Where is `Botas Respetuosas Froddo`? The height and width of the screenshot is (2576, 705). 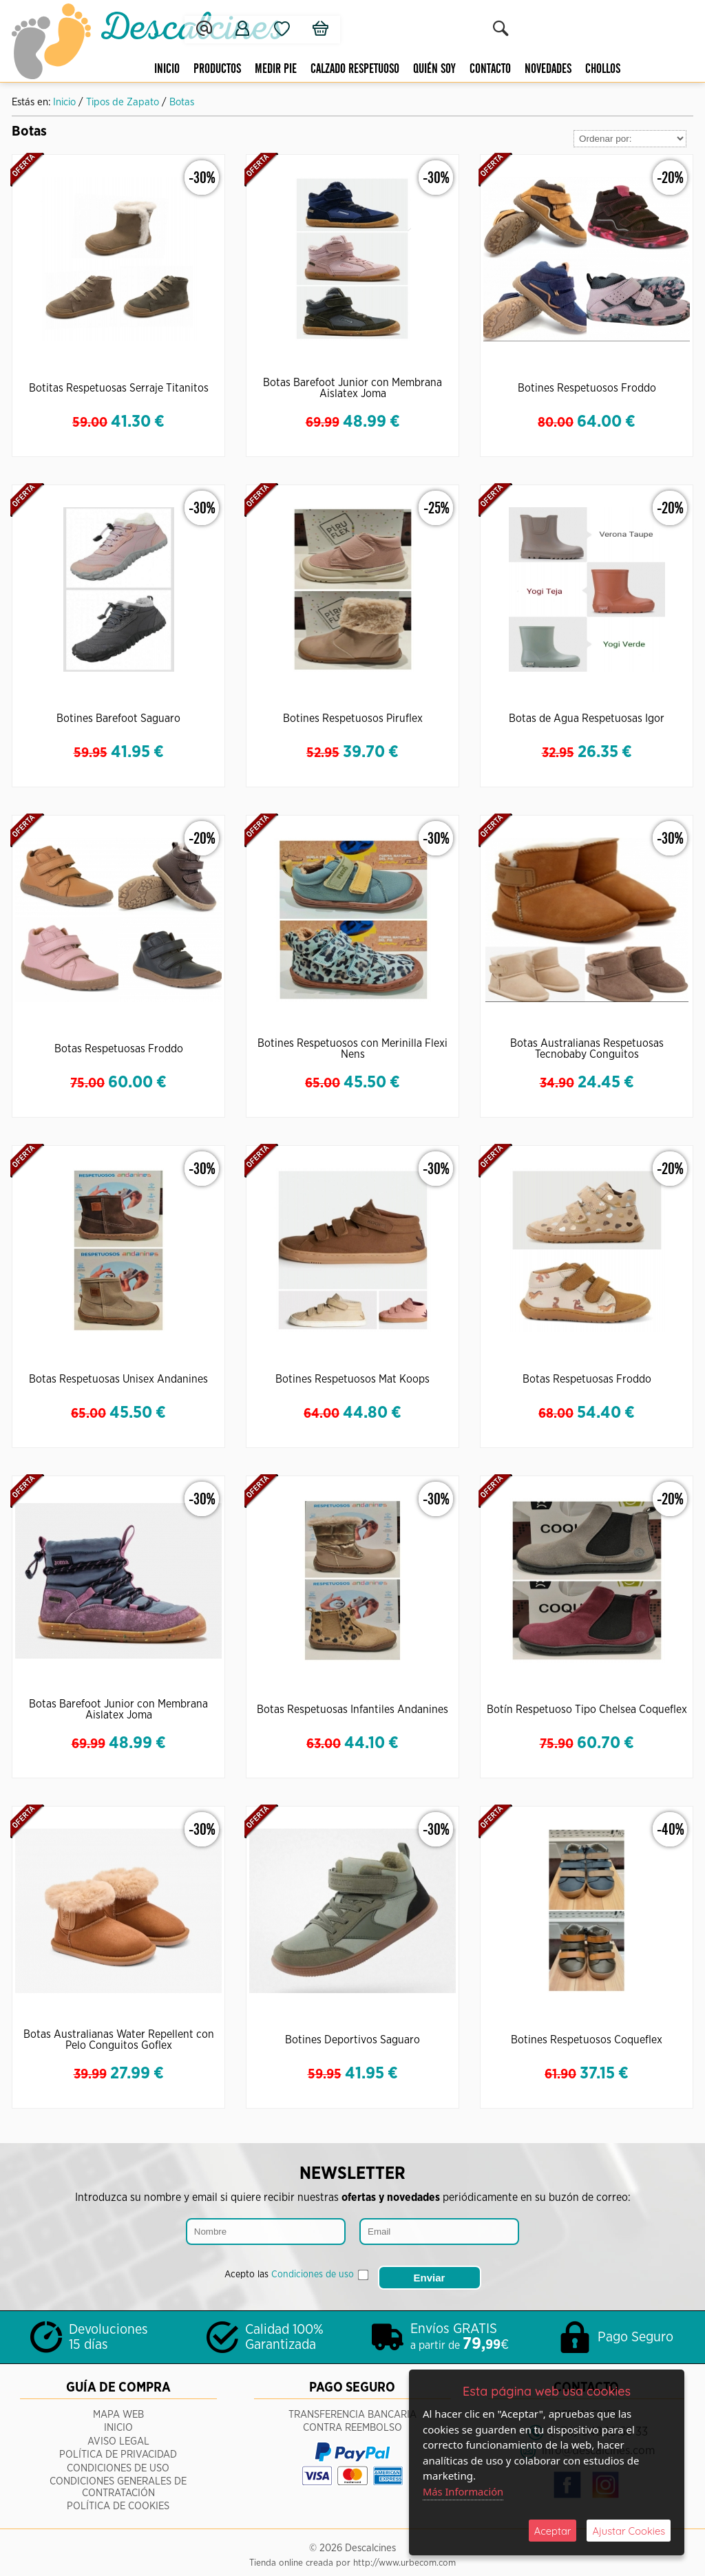
Botas Respetuosas Froddo is located at coordinates (118, 1048).